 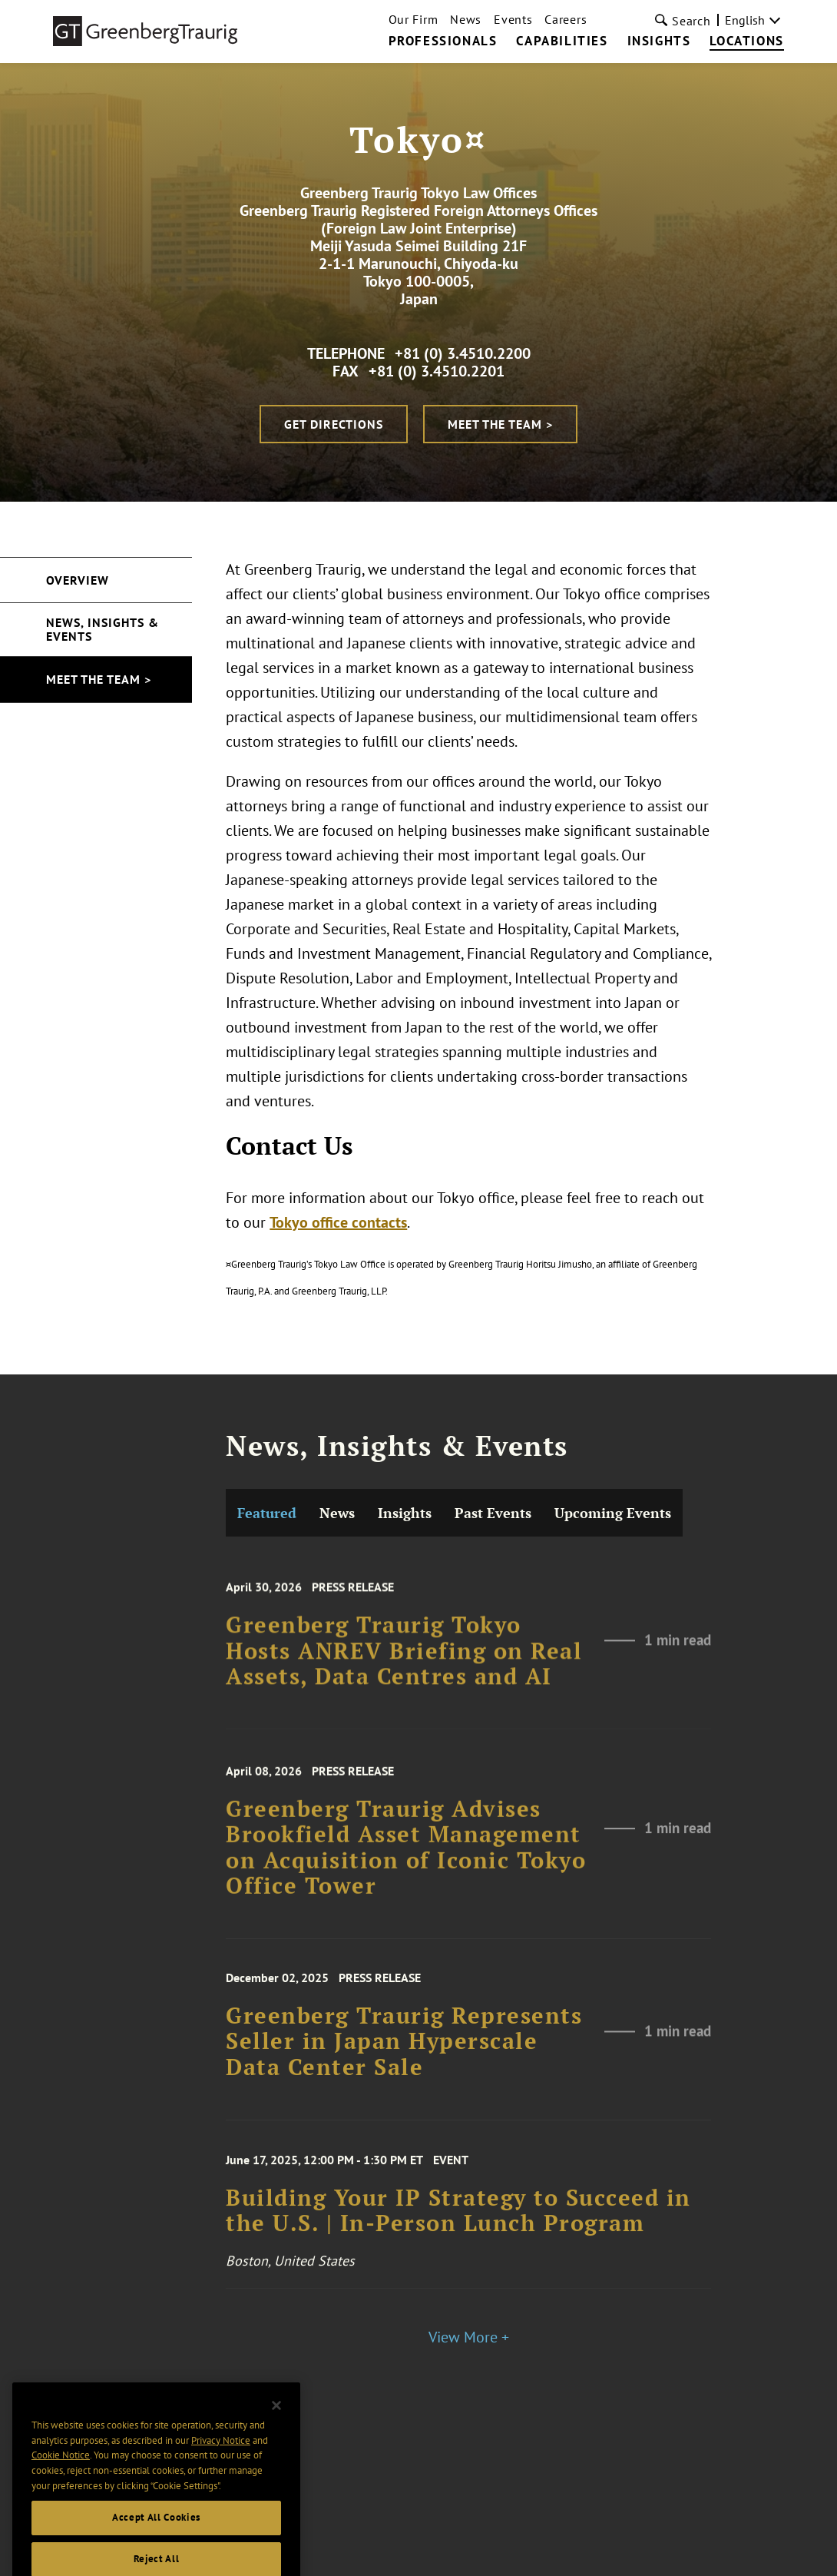 What do you see at coordinates (443, 41) in the screenshot?
I see `Professionals` at bounding box center [443, 41].